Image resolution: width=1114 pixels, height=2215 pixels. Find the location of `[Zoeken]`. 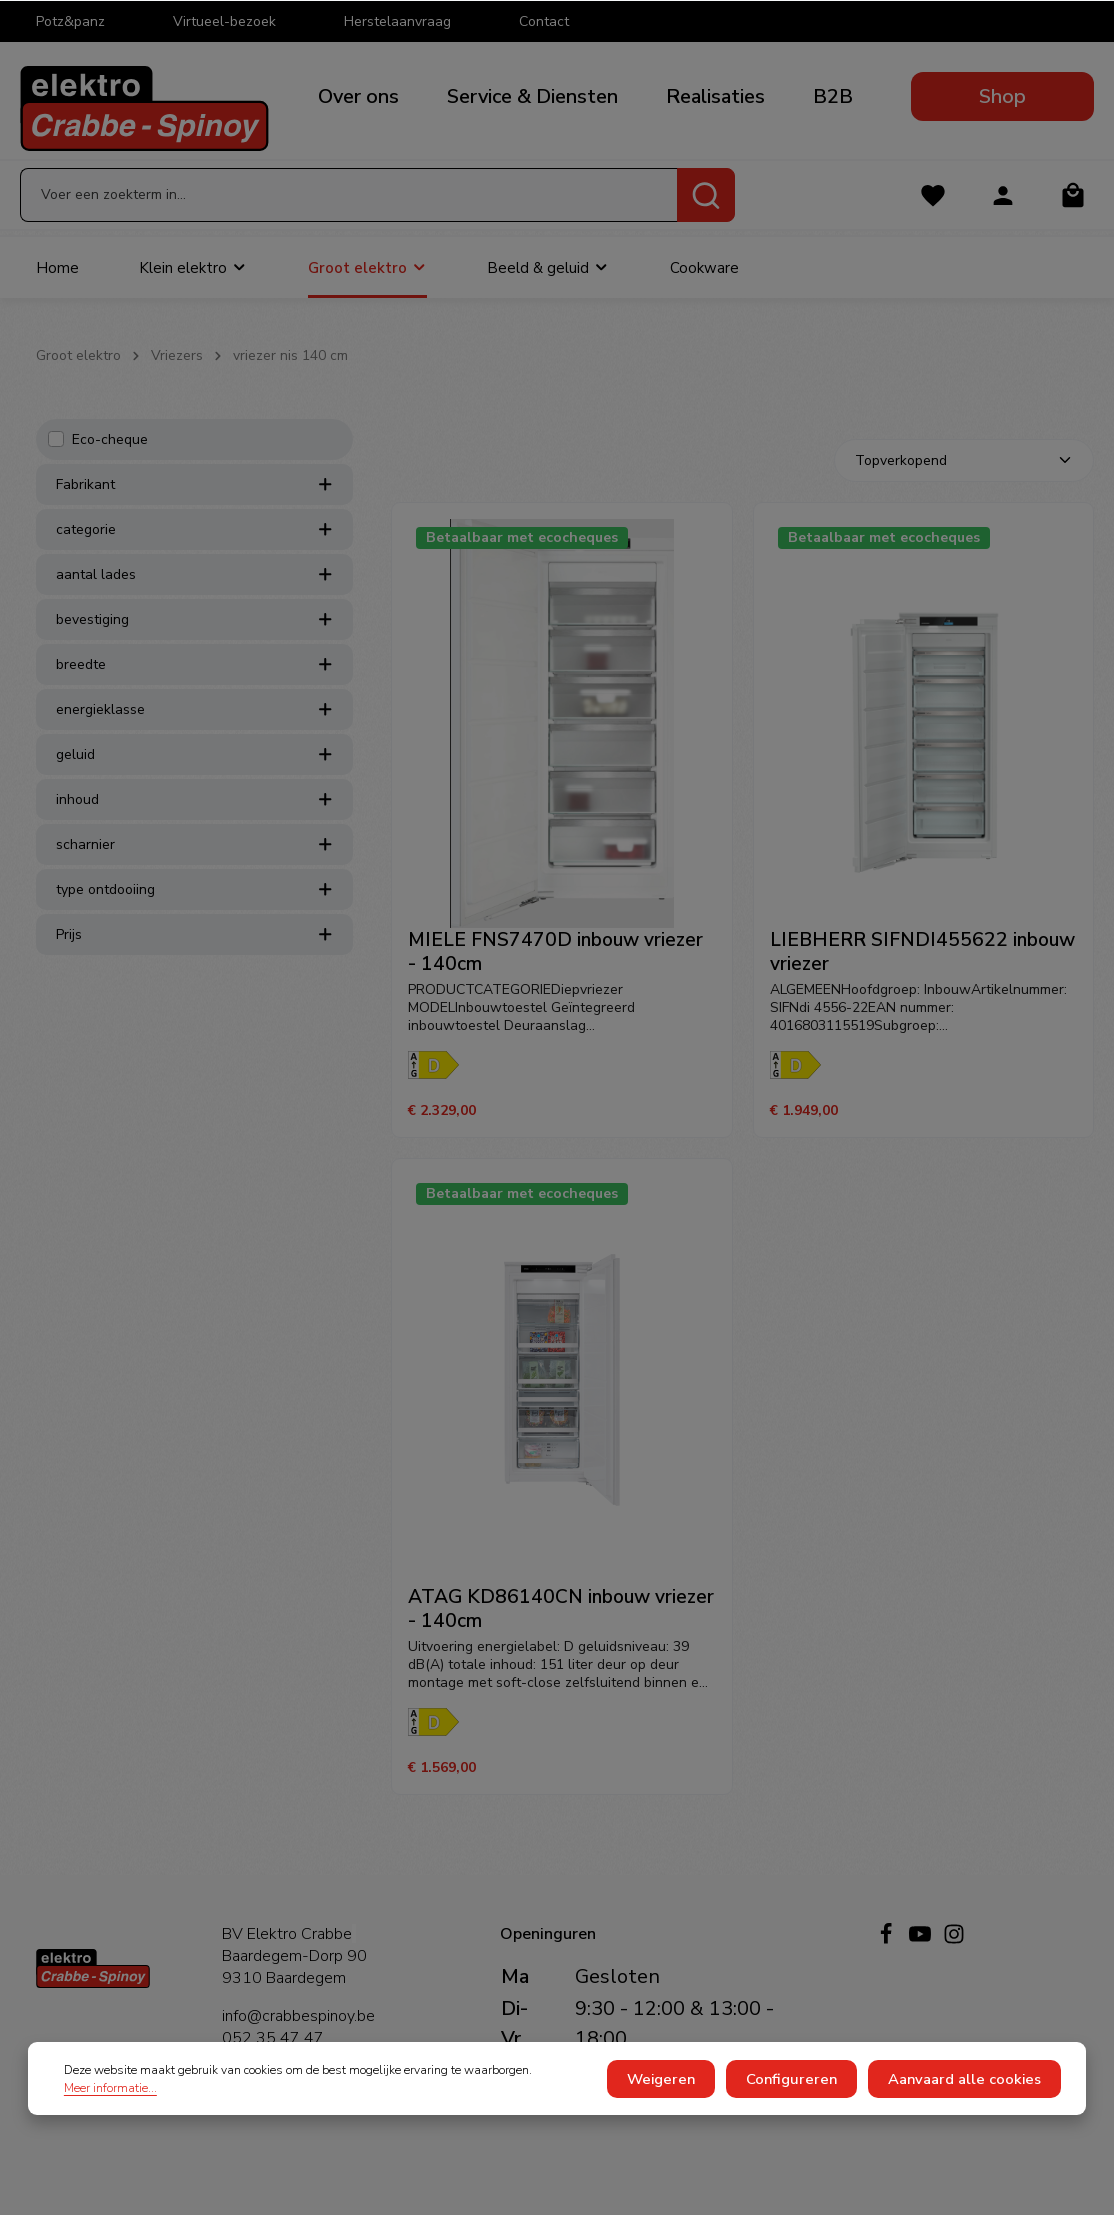

[Zoeken] is located at coordinates (706, 208).